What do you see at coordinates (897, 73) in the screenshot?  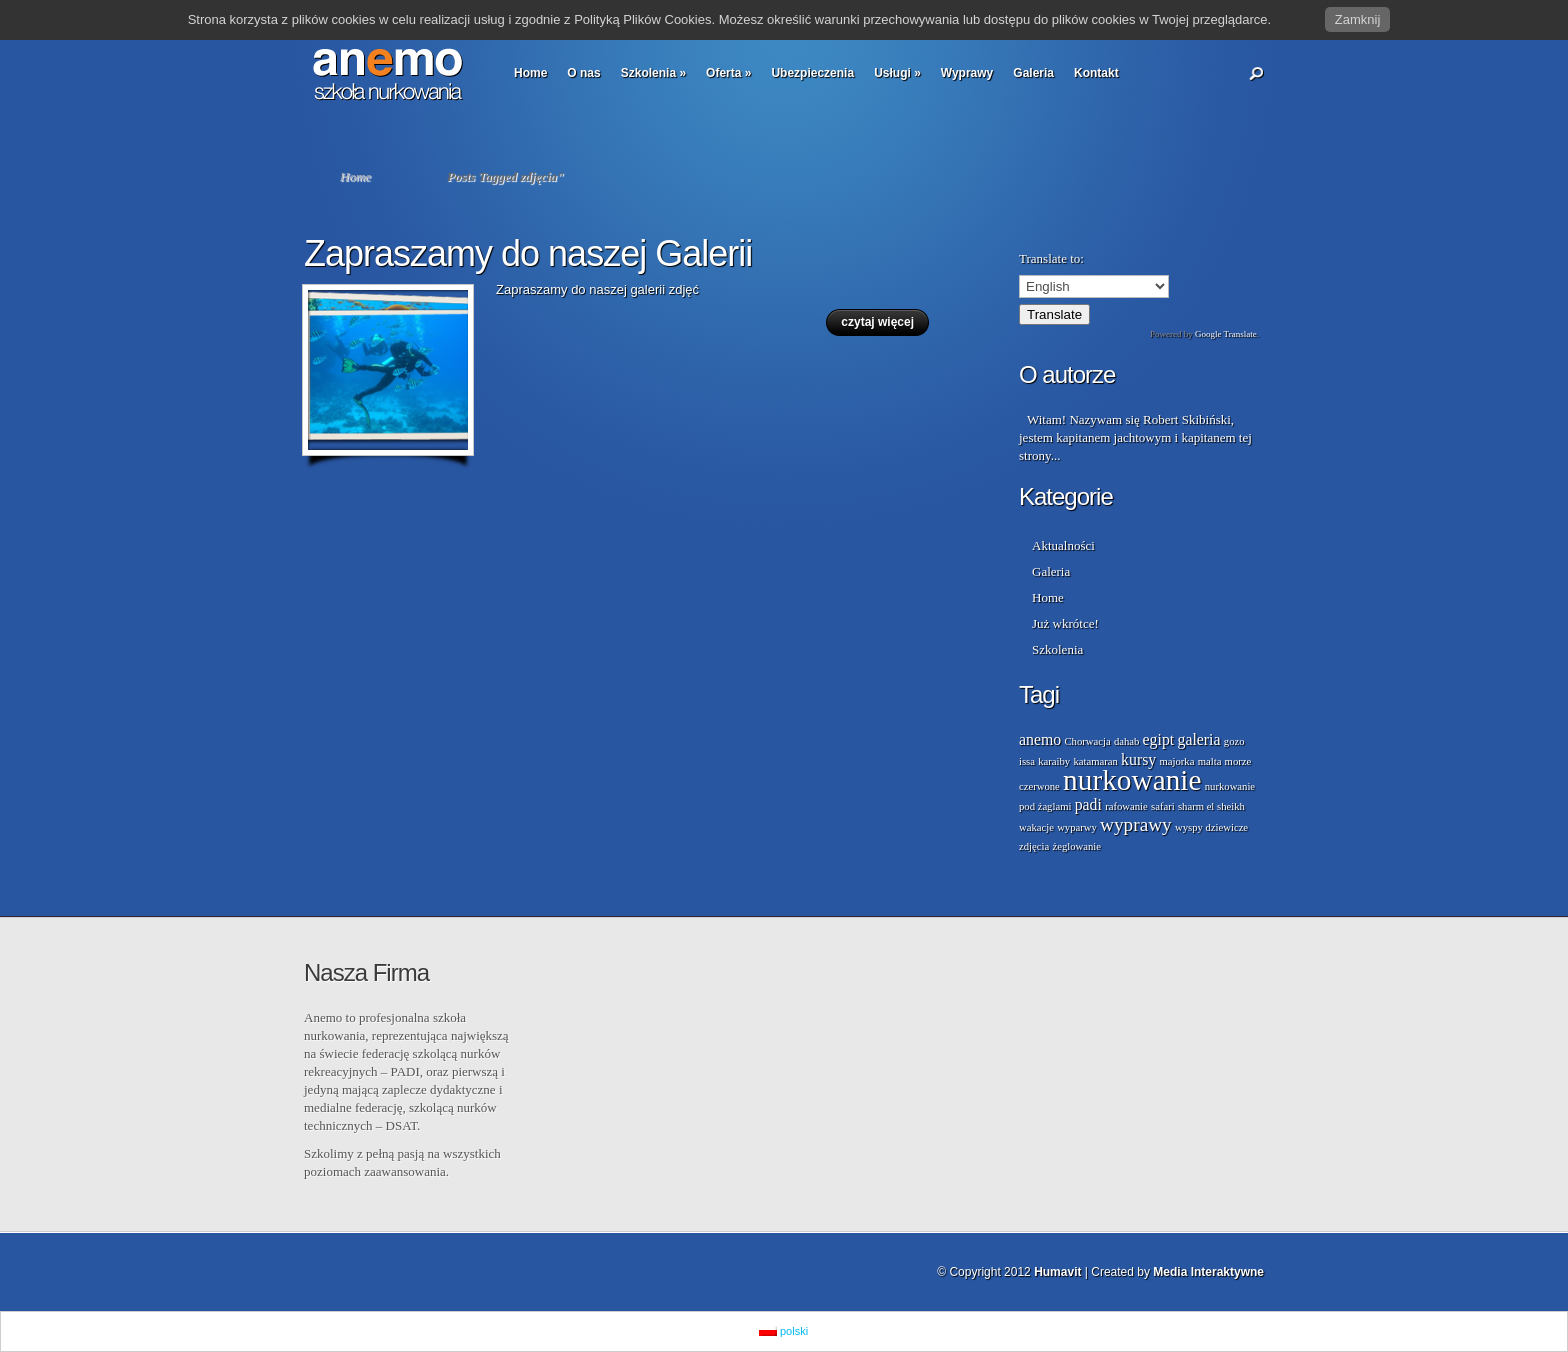 I see `Usługi` at bounding box center [897, 73].